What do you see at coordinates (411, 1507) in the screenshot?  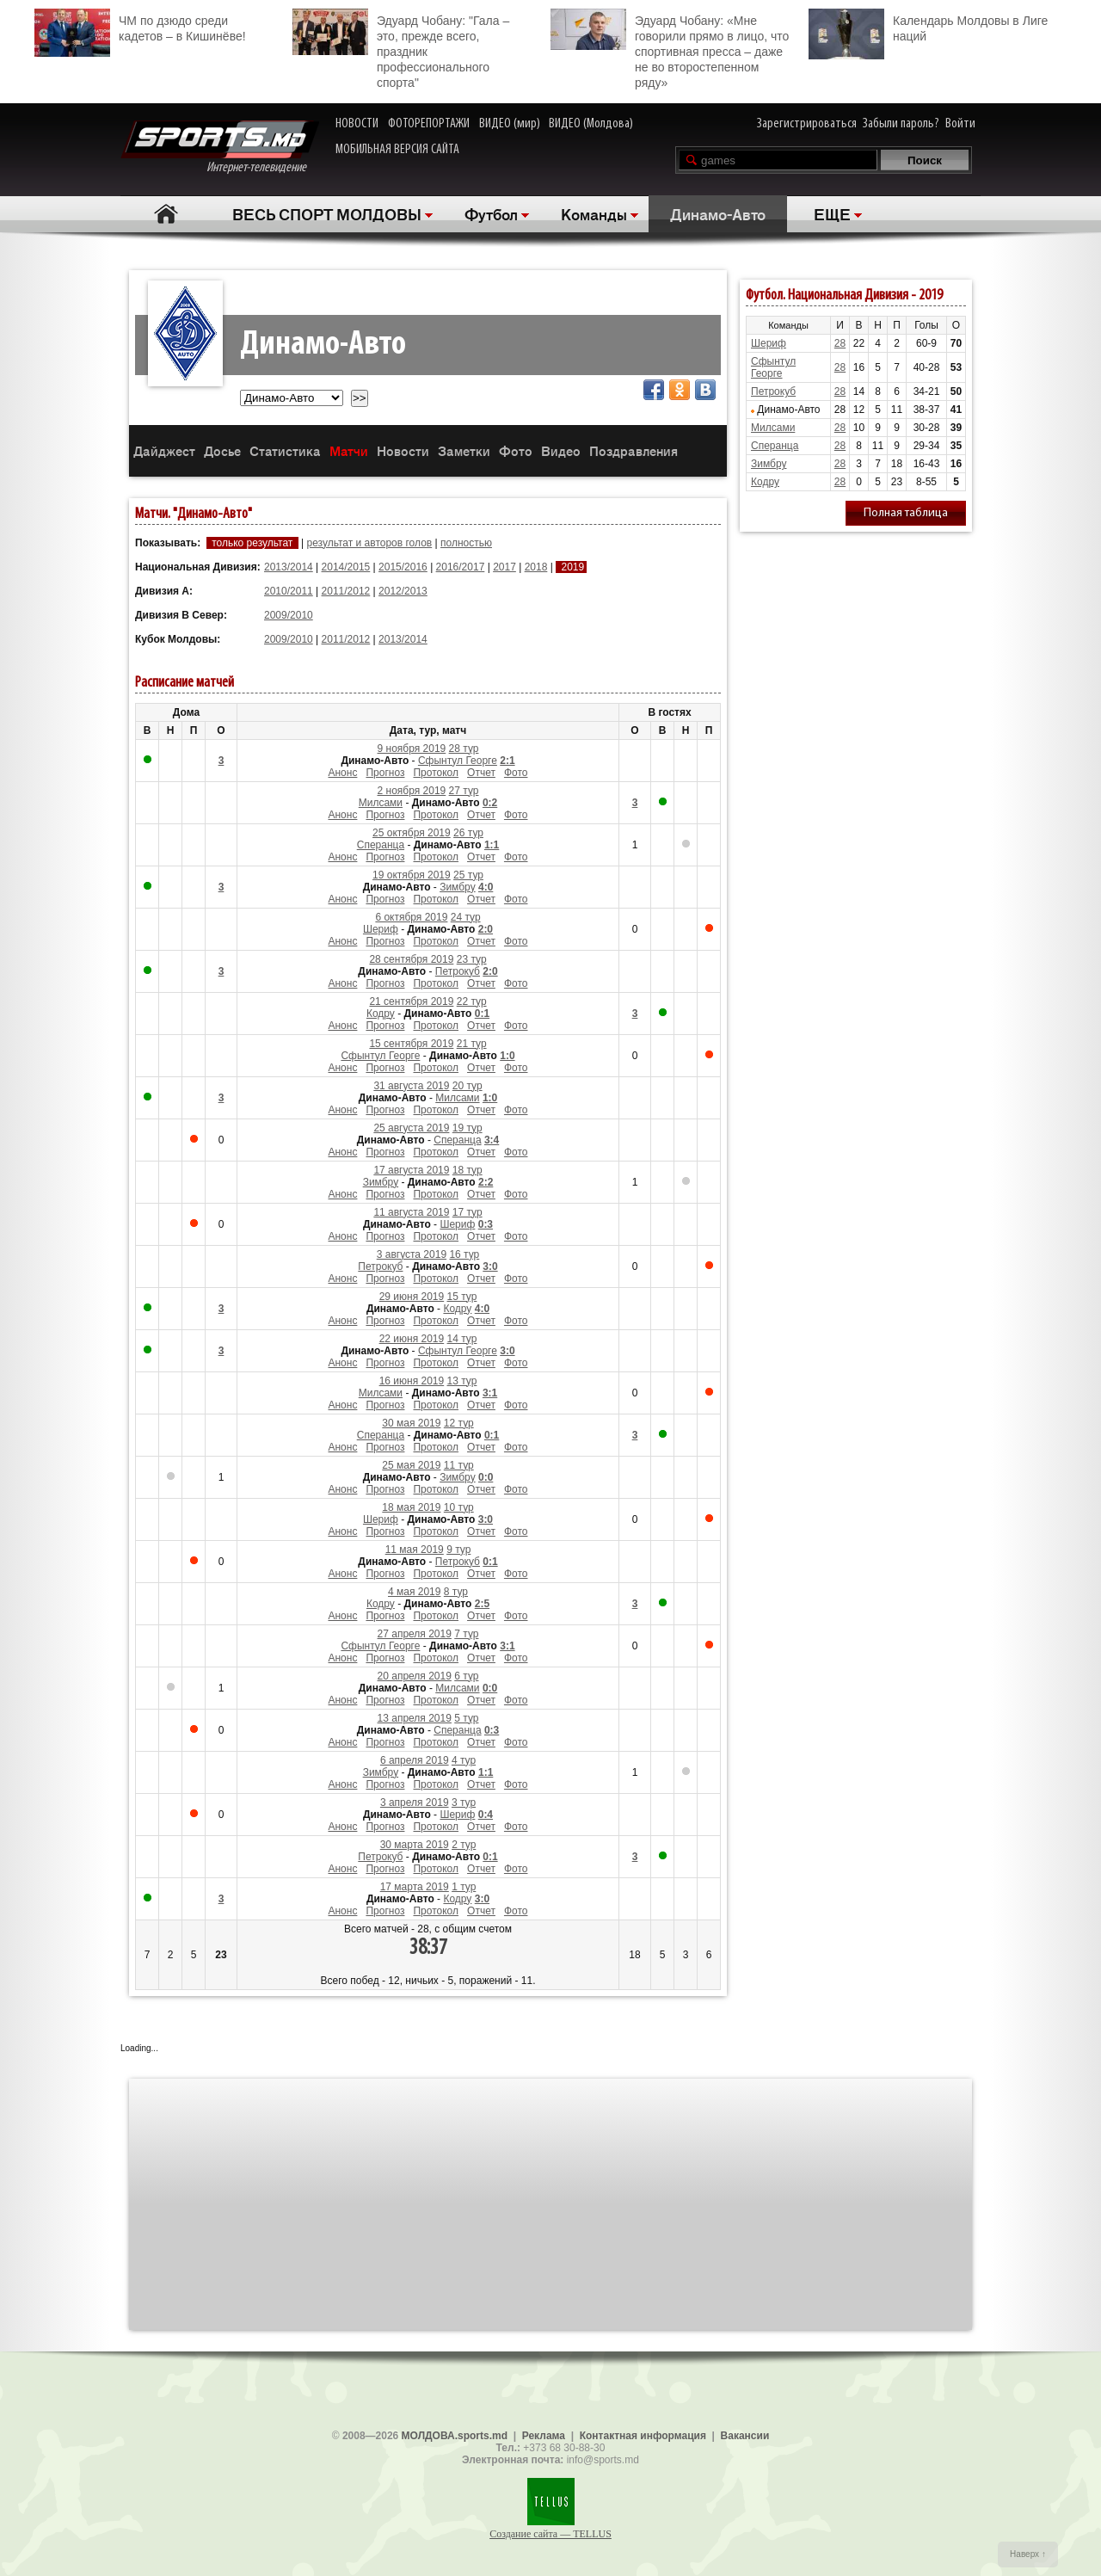 I see `18 мая 2019` at bounding box center [411, 1507].